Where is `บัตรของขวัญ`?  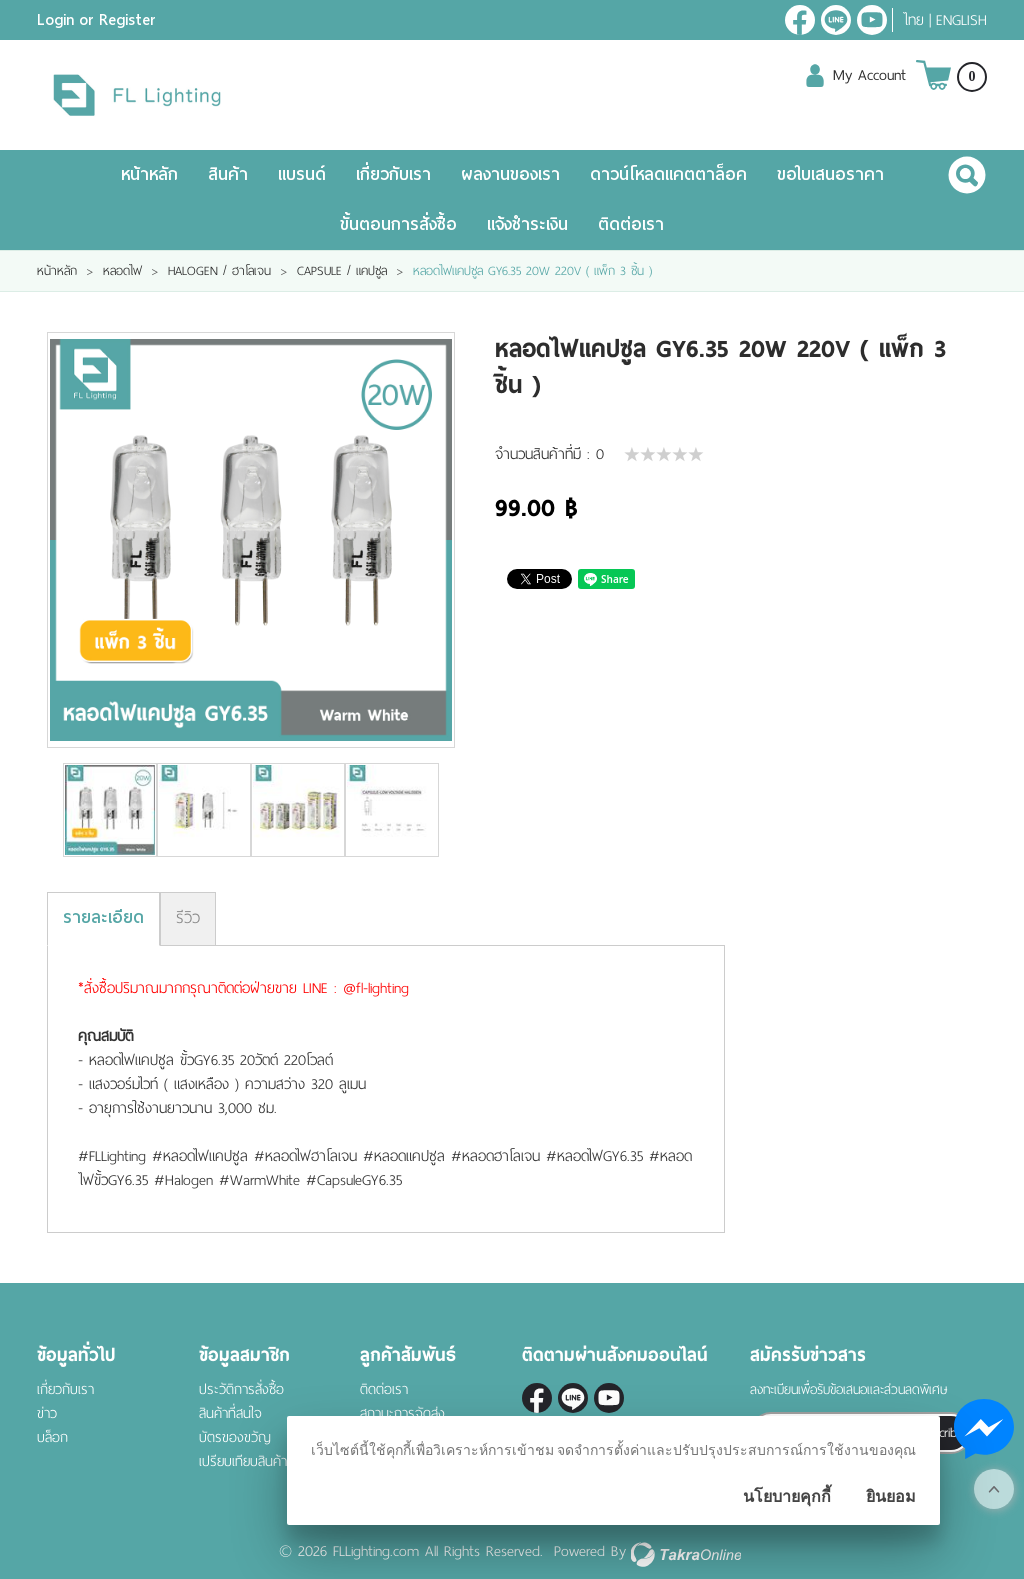
บัตรของขวัญ is located at coordinates (235, 1437).